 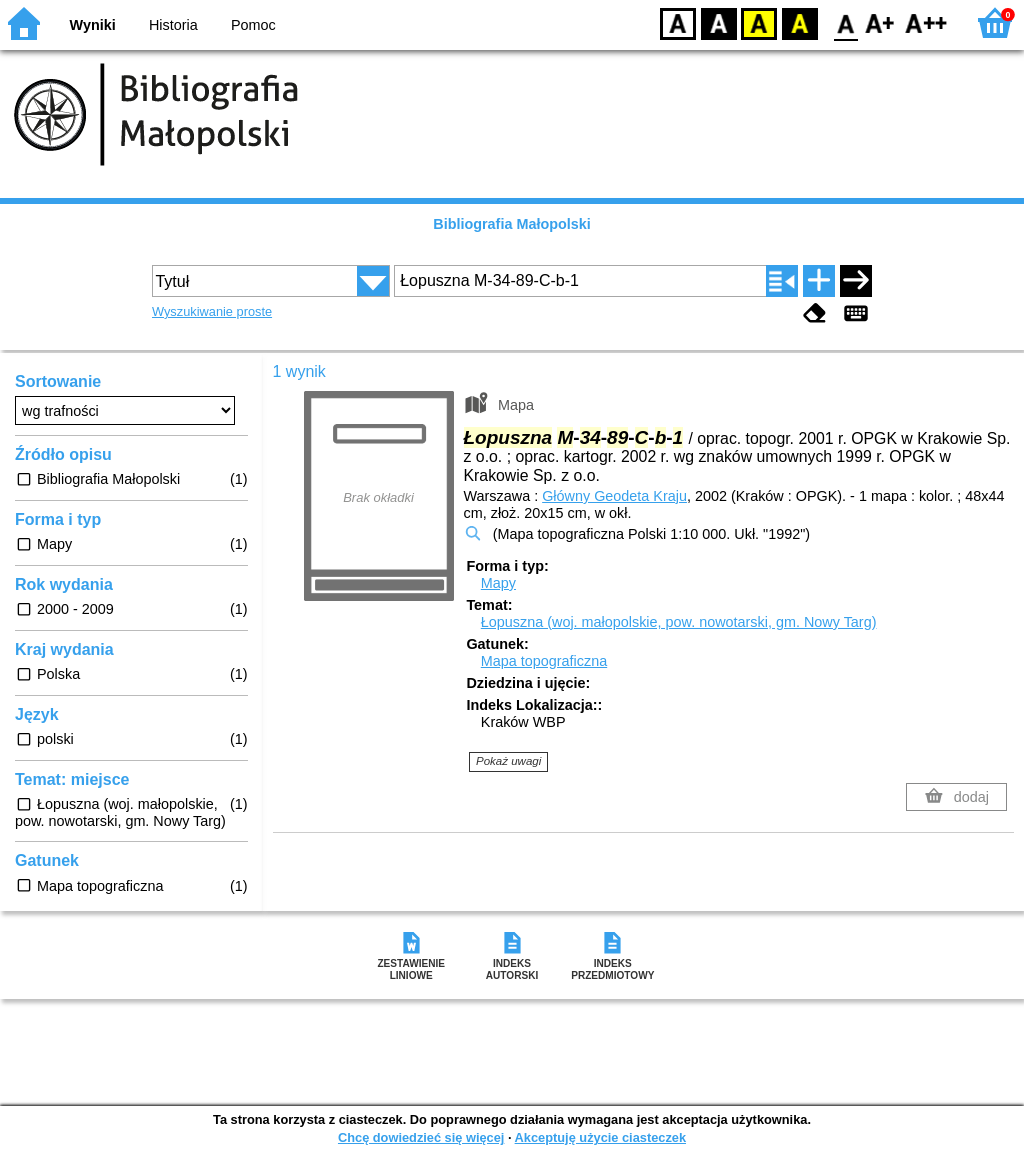 I want to click on BW, so click(x=719, y=22).